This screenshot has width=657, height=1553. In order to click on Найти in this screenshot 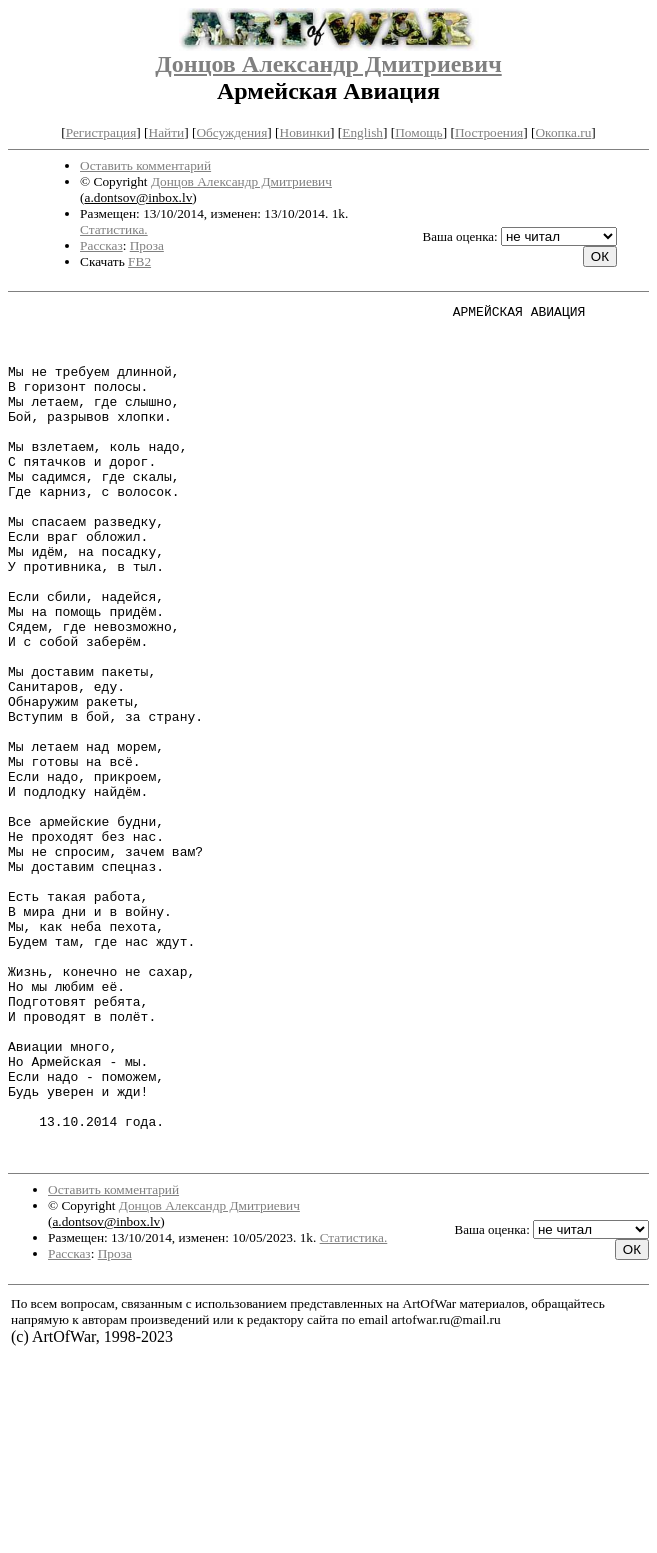, I will do `click(167, 132)`.